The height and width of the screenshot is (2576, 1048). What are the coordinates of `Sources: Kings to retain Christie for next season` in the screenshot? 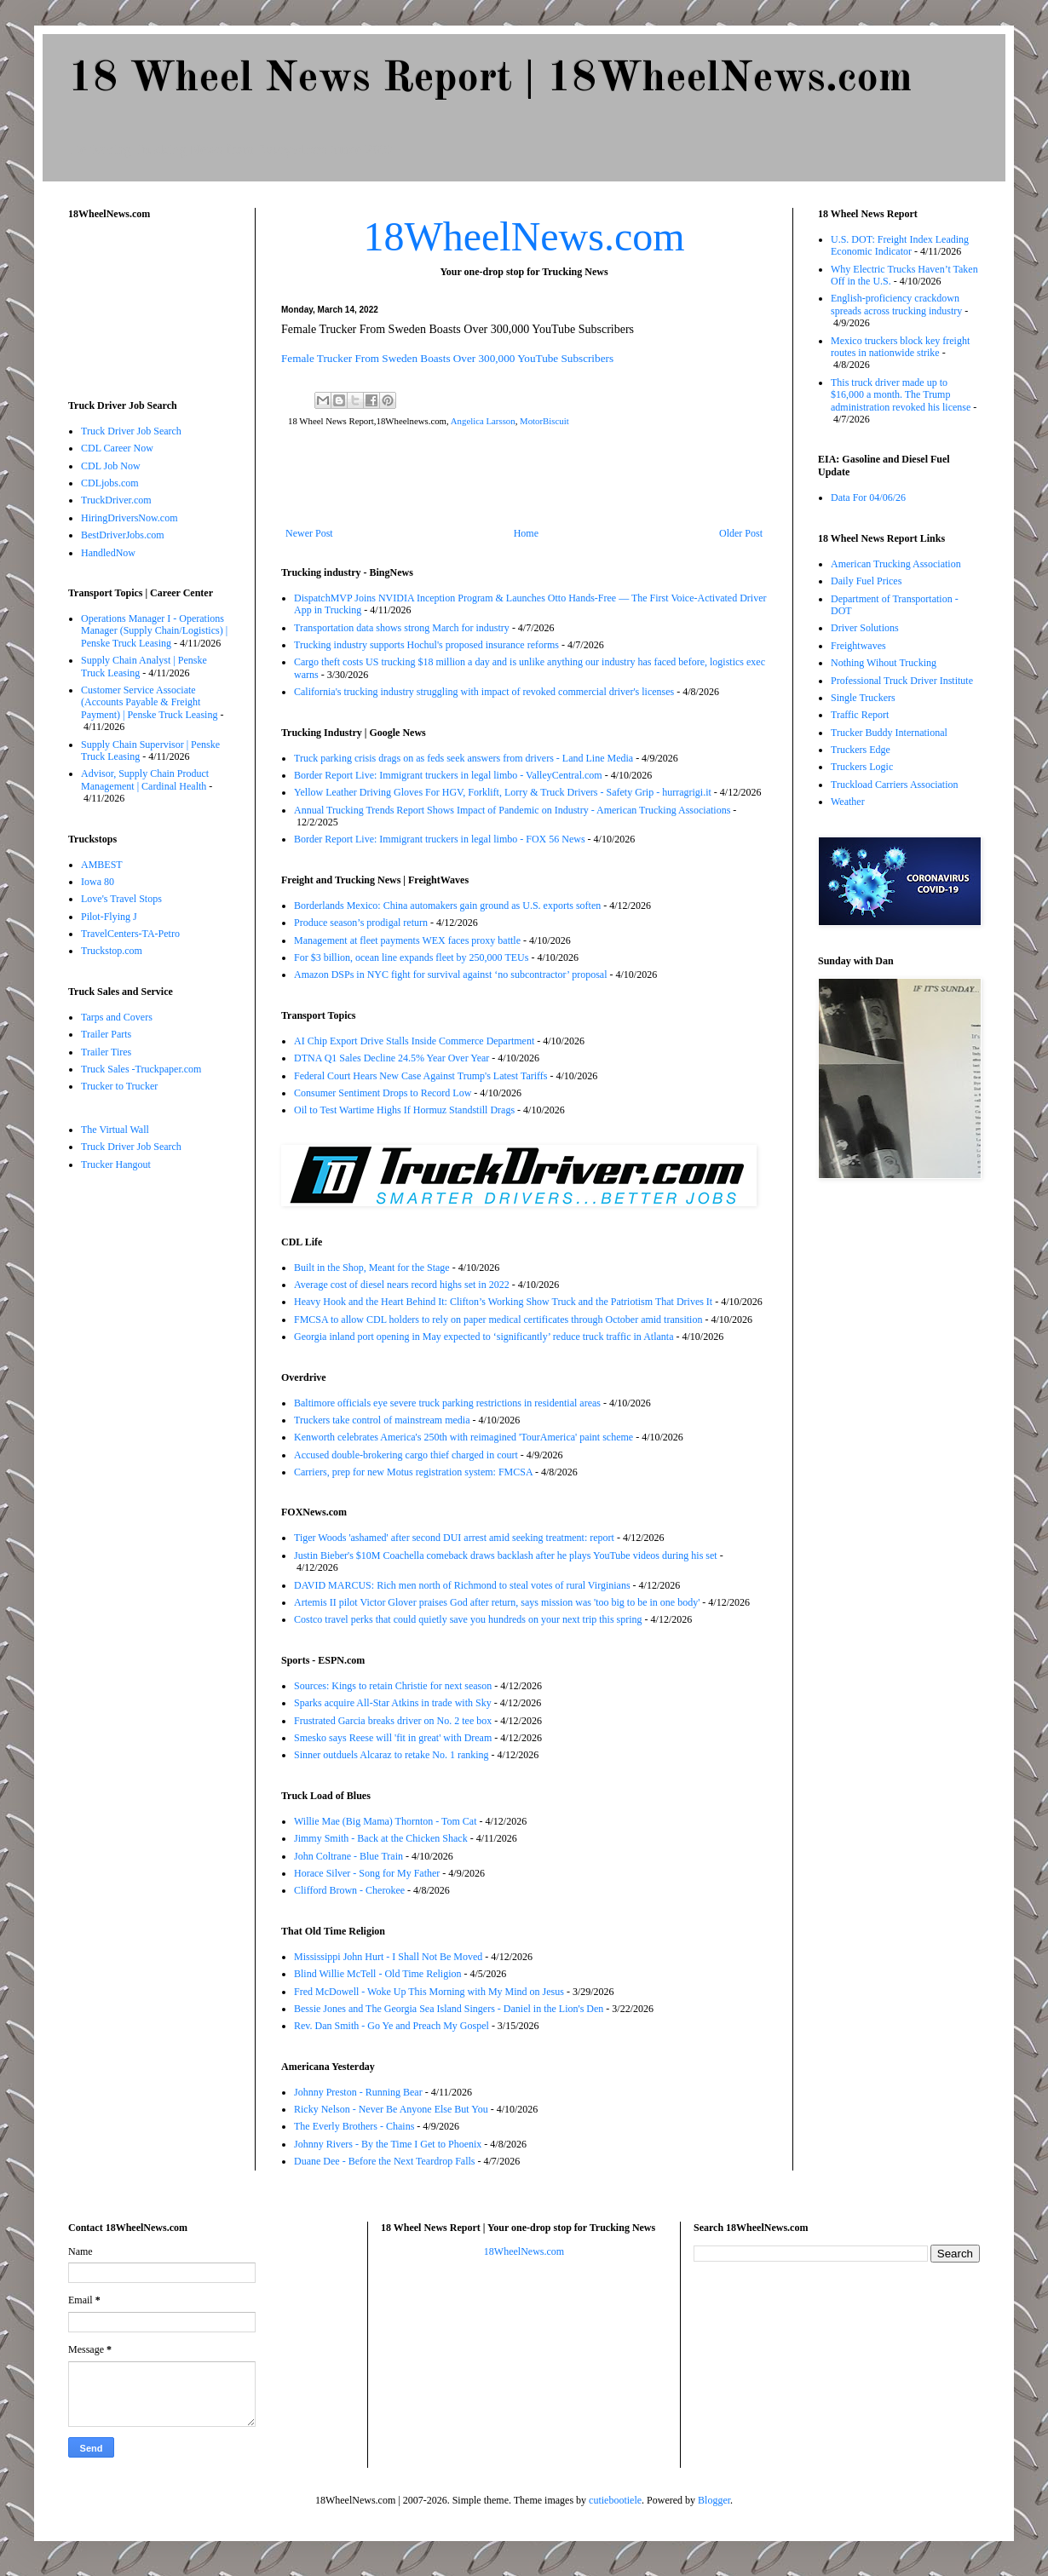 It's located at (393, 1686).